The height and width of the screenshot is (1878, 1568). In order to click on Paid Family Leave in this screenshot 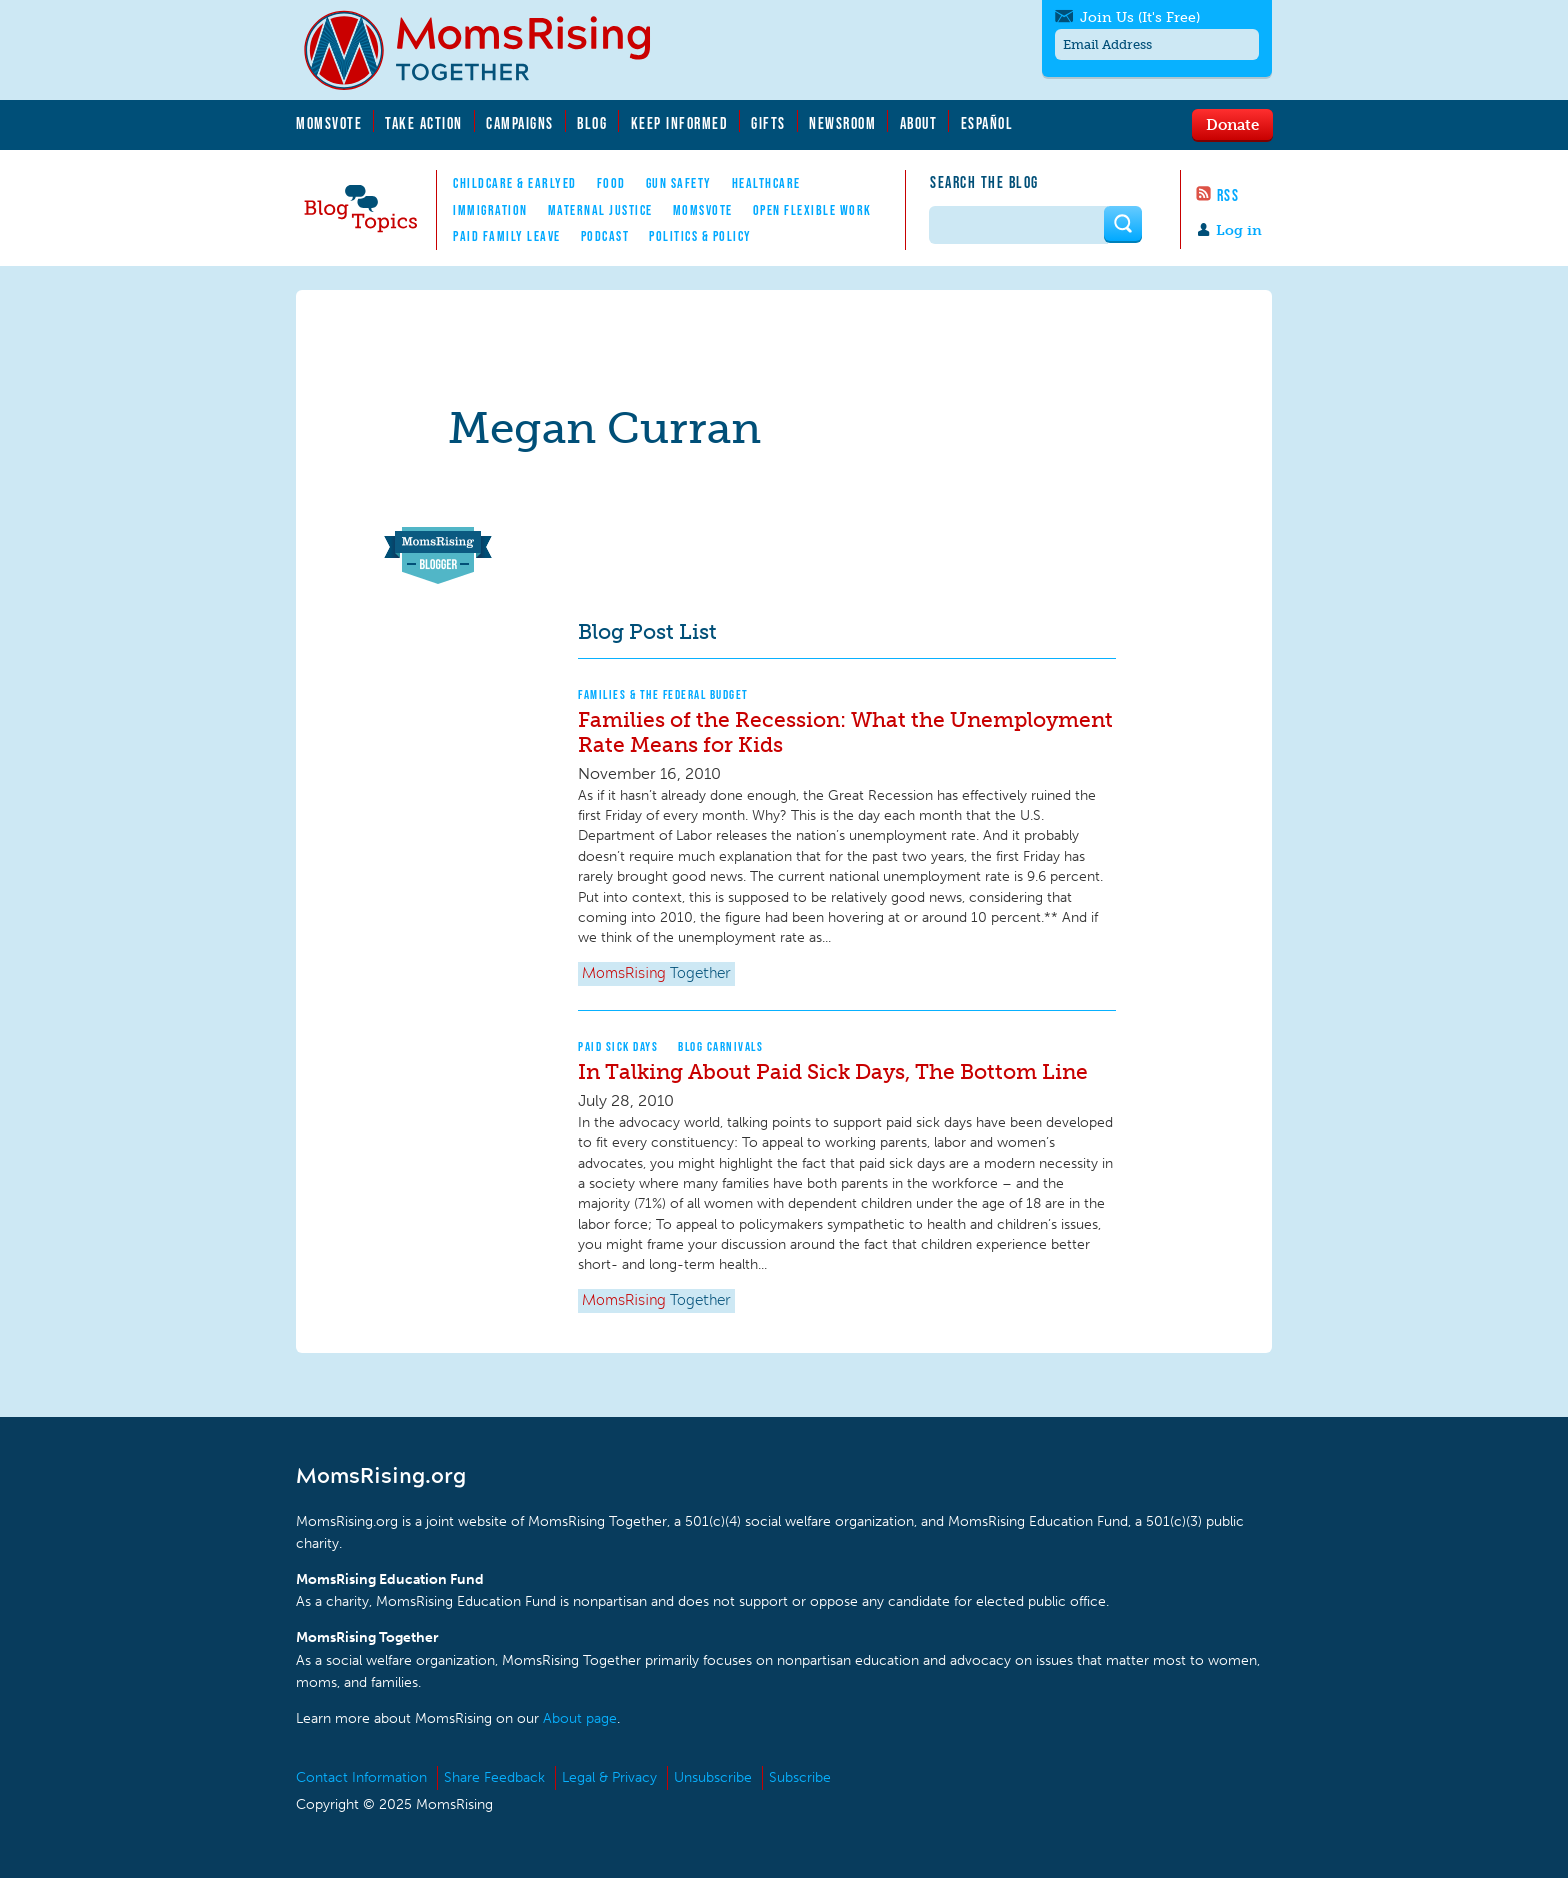, I will do `click(507, 236)`.